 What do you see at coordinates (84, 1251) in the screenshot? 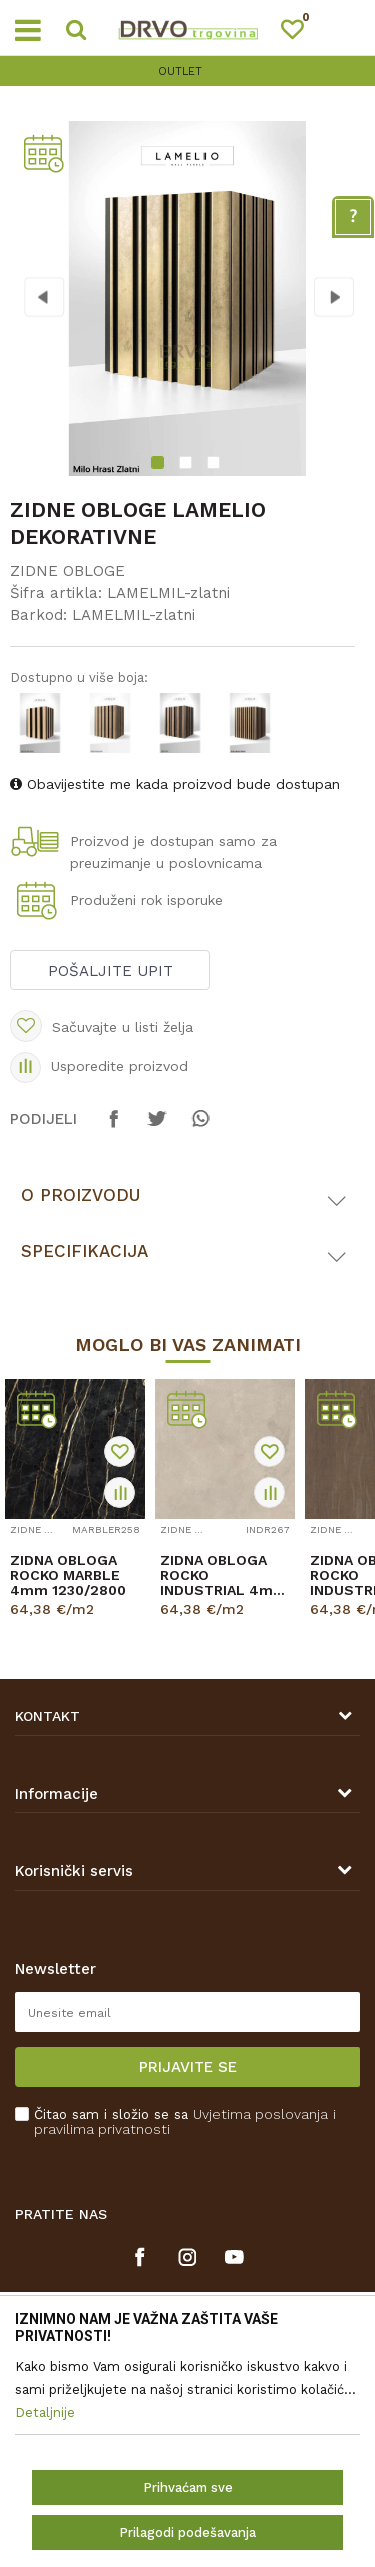
I see `Specifikacija` at bounding box center [84, 1251].